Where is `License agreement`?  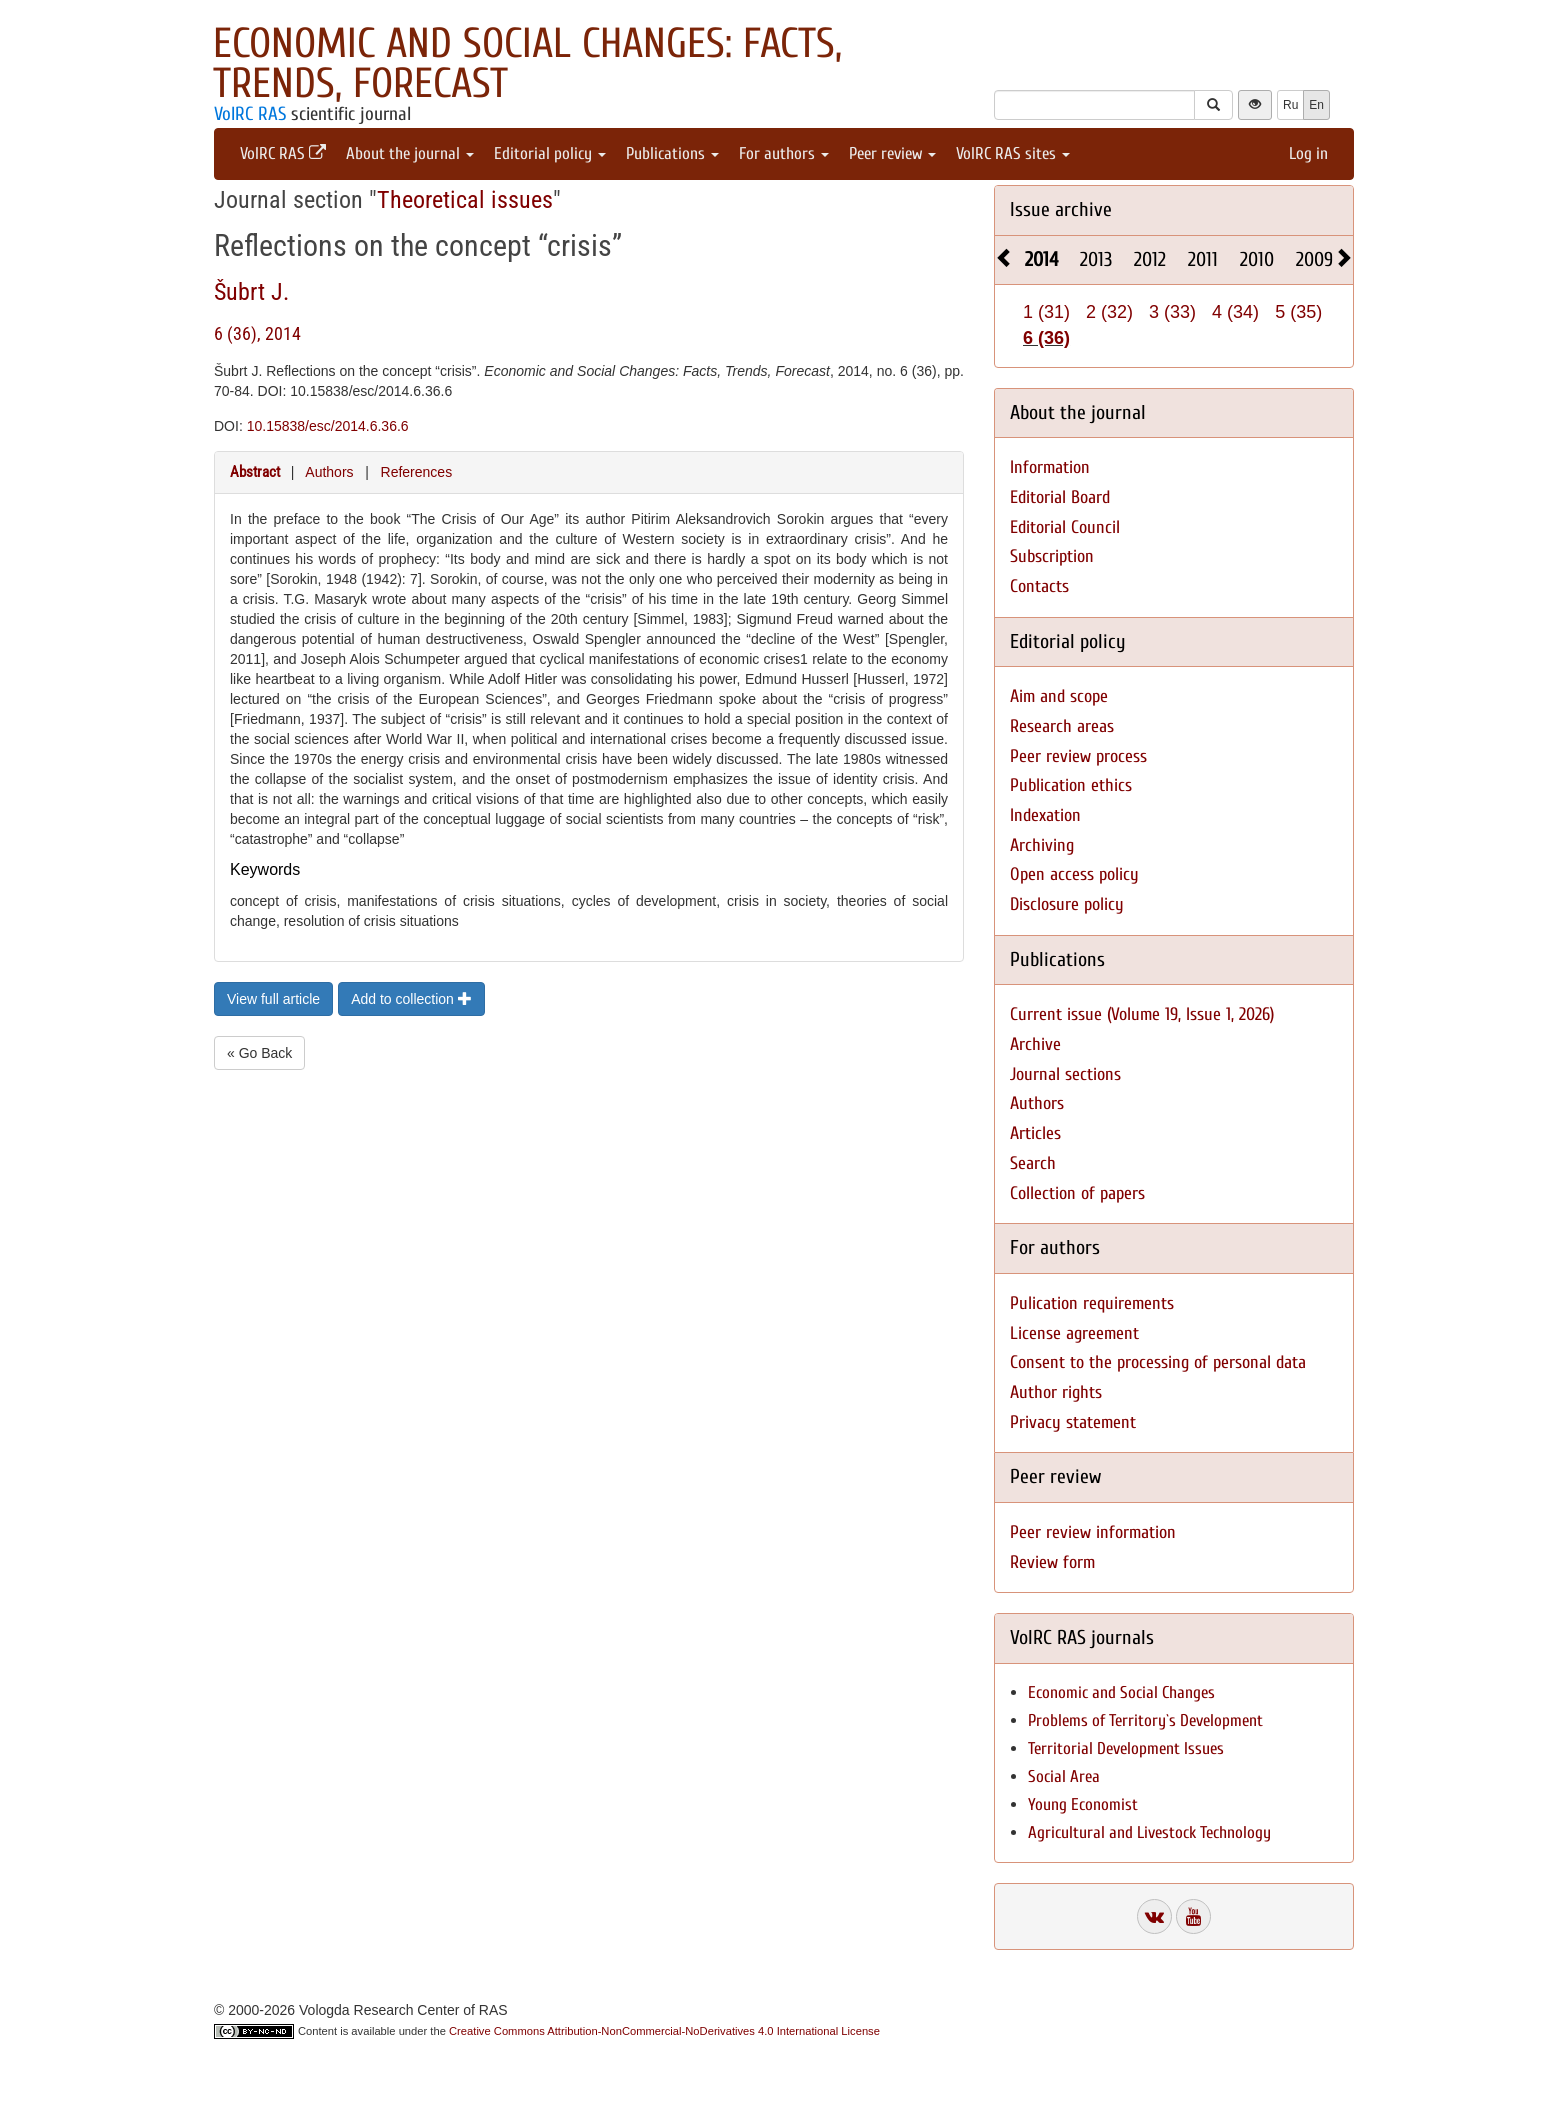 License agreement is located at coordinates (1074, 1333).